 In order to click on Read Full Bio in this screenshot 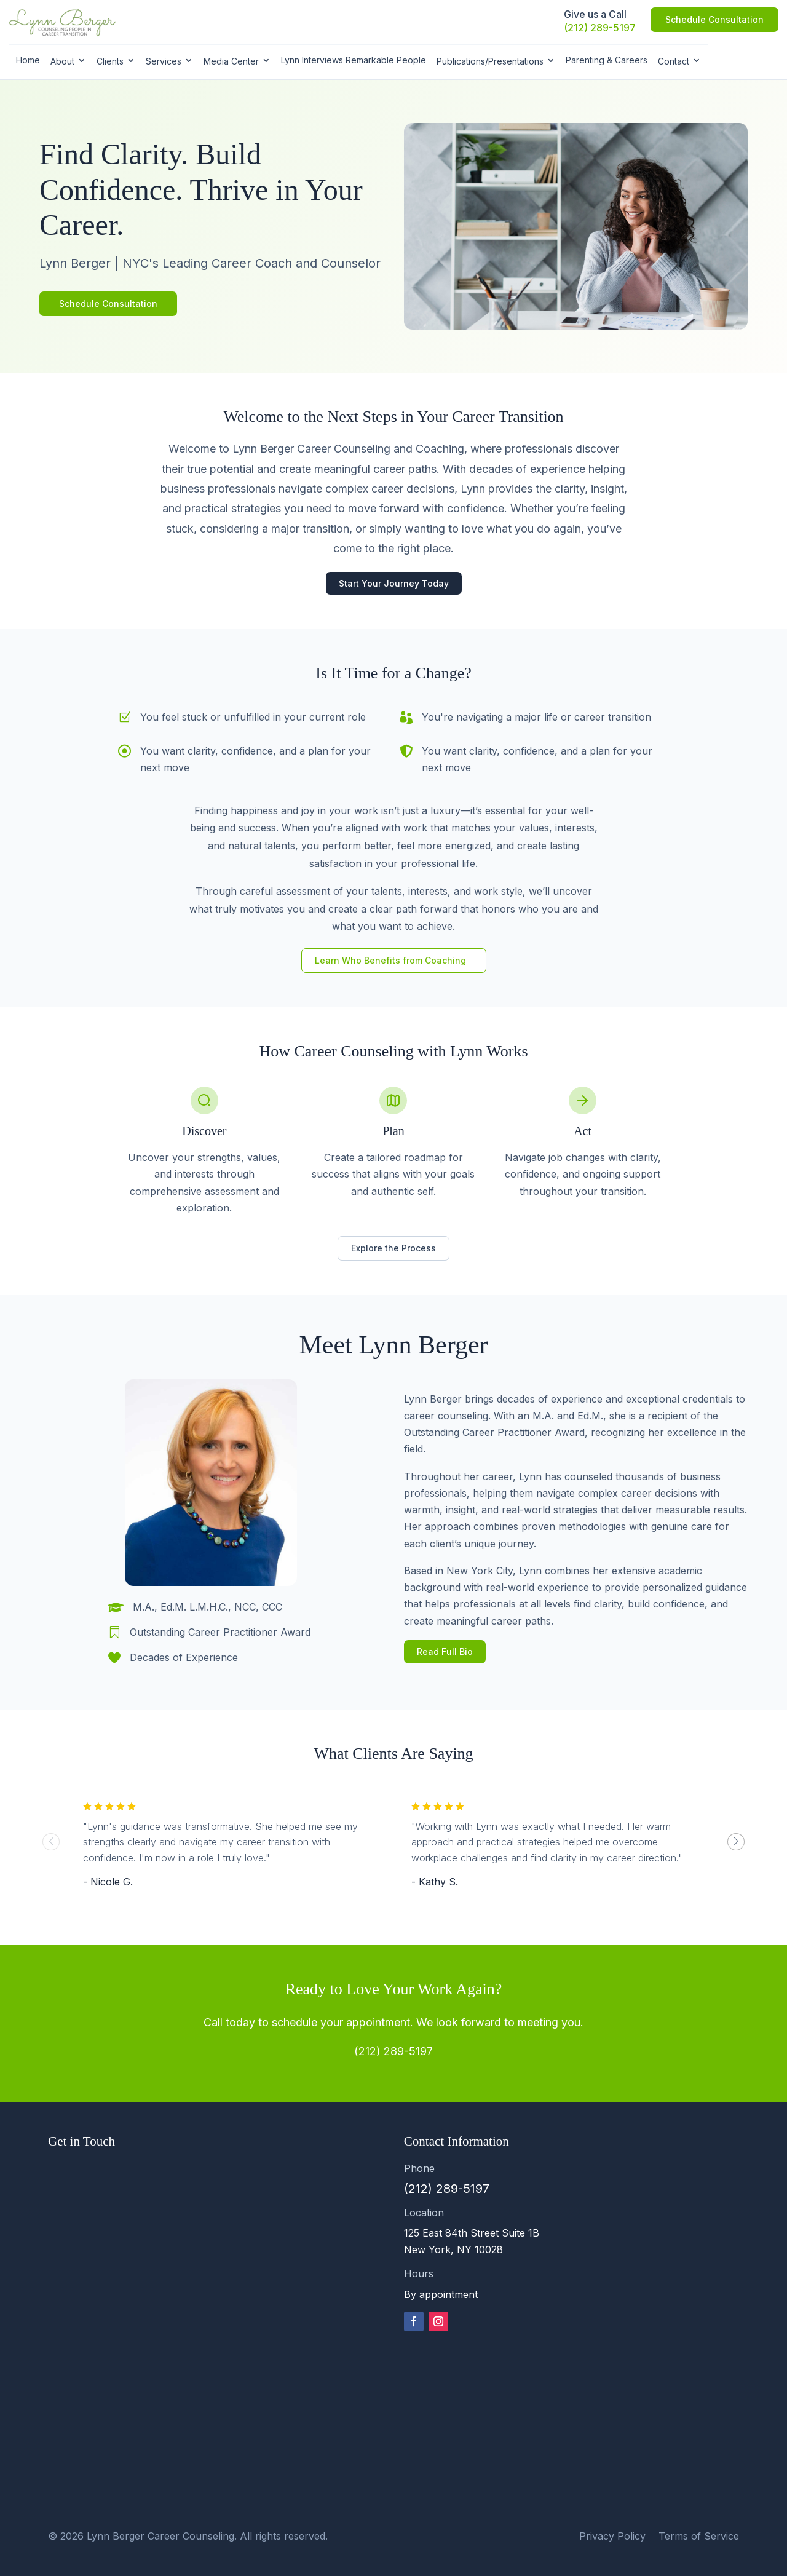, I will do `click(445, 1651)`.